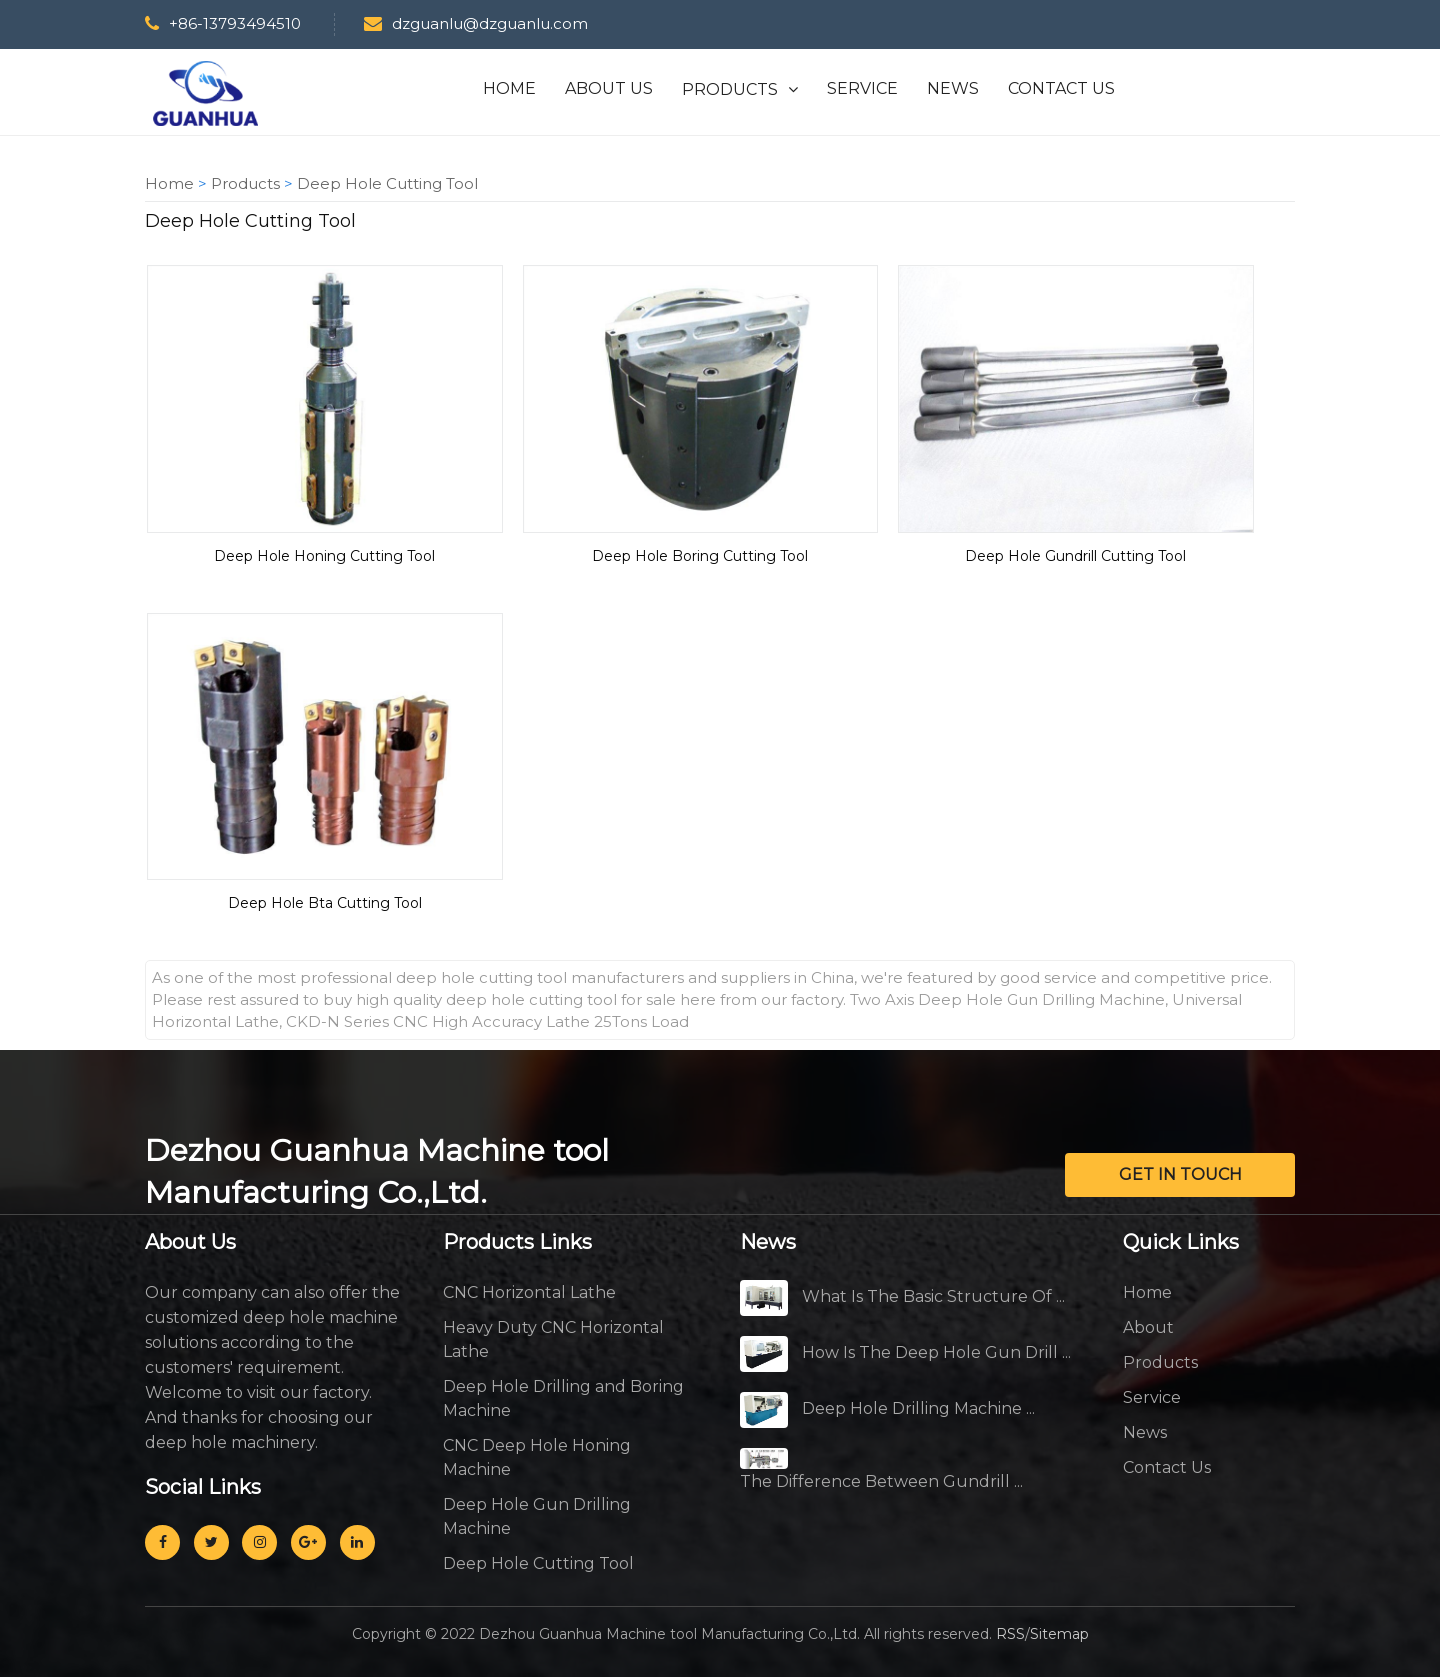  Describe the element at coordinates (387, 183) in the screenshot. I see `Deep Hole Cutting Tool` at that location.